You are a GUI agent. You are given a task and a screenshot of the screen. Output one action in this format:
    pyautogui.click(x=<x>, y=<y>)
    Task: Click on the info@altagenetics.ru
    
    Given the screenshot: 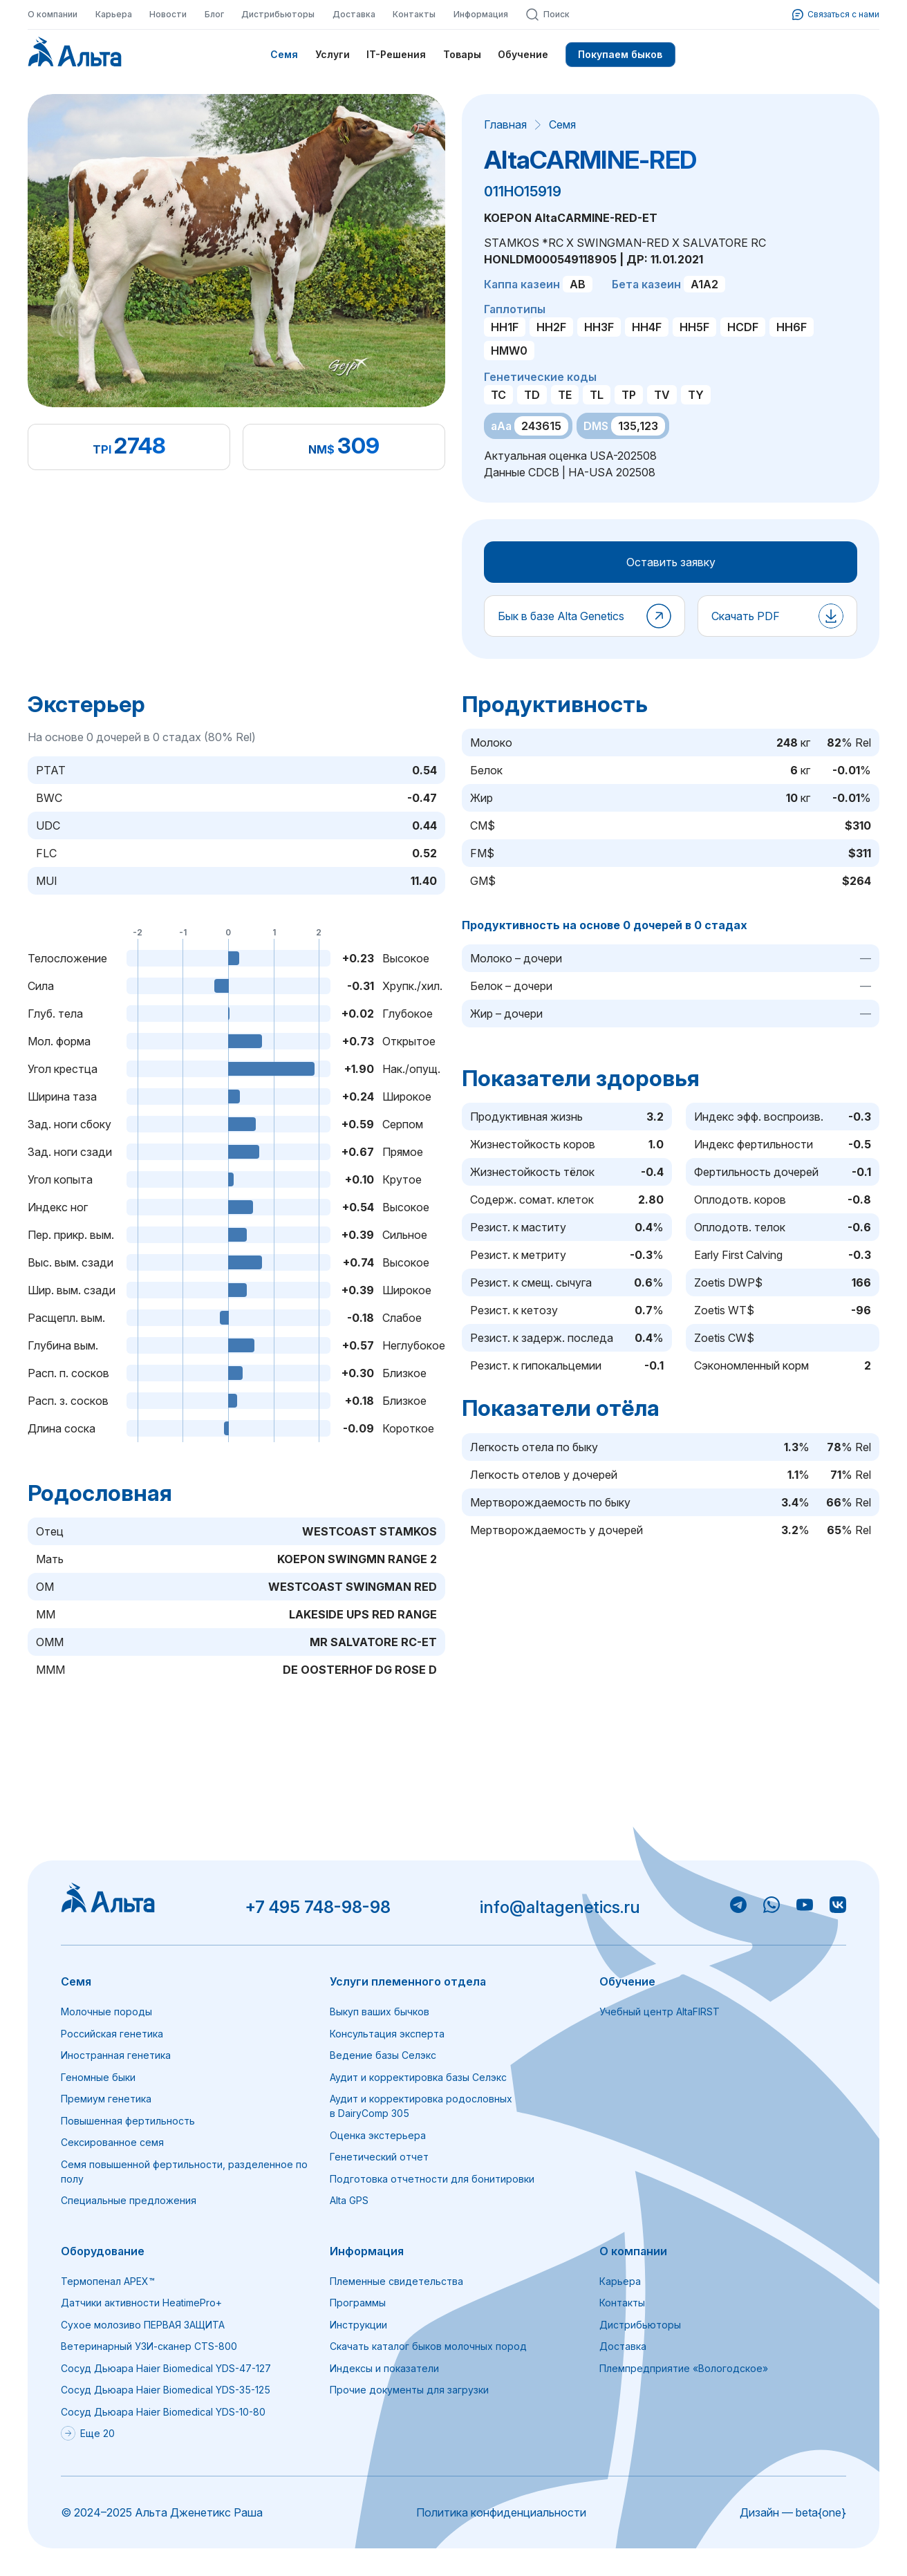 What is the action you would take?
    pyautogui.click(x=560, y=1907)
    